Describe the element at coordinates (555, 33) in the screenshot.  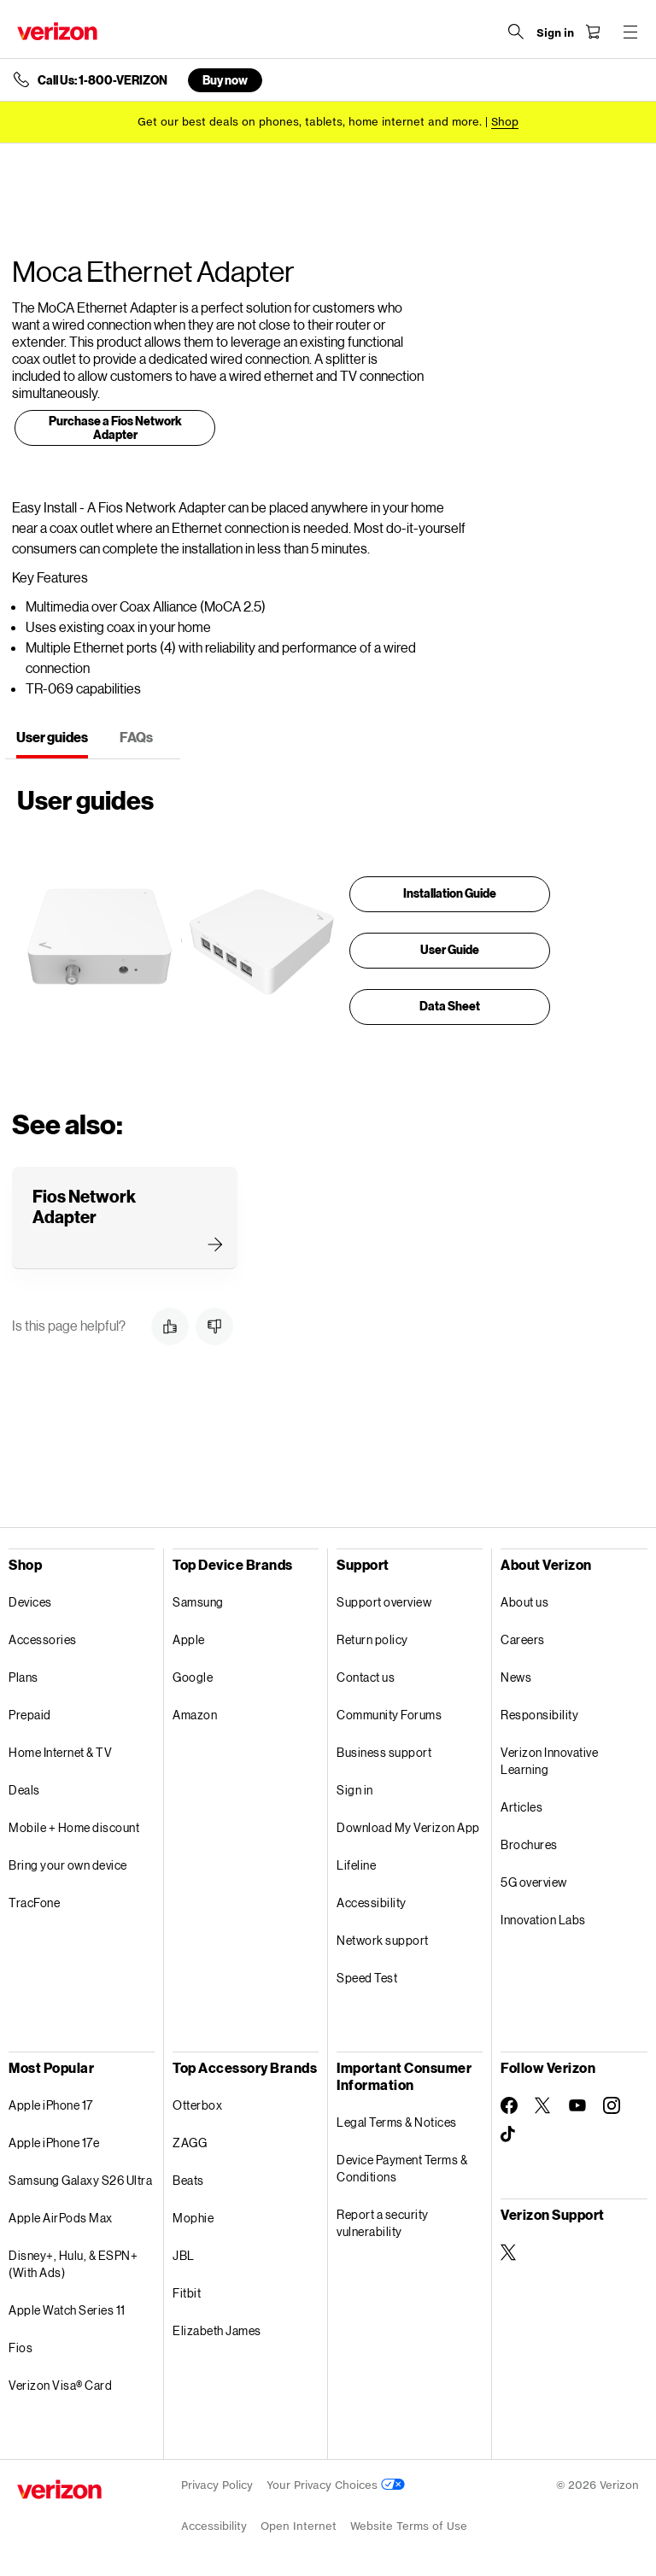
I see `[Sign in dropdown menu]` at that location.